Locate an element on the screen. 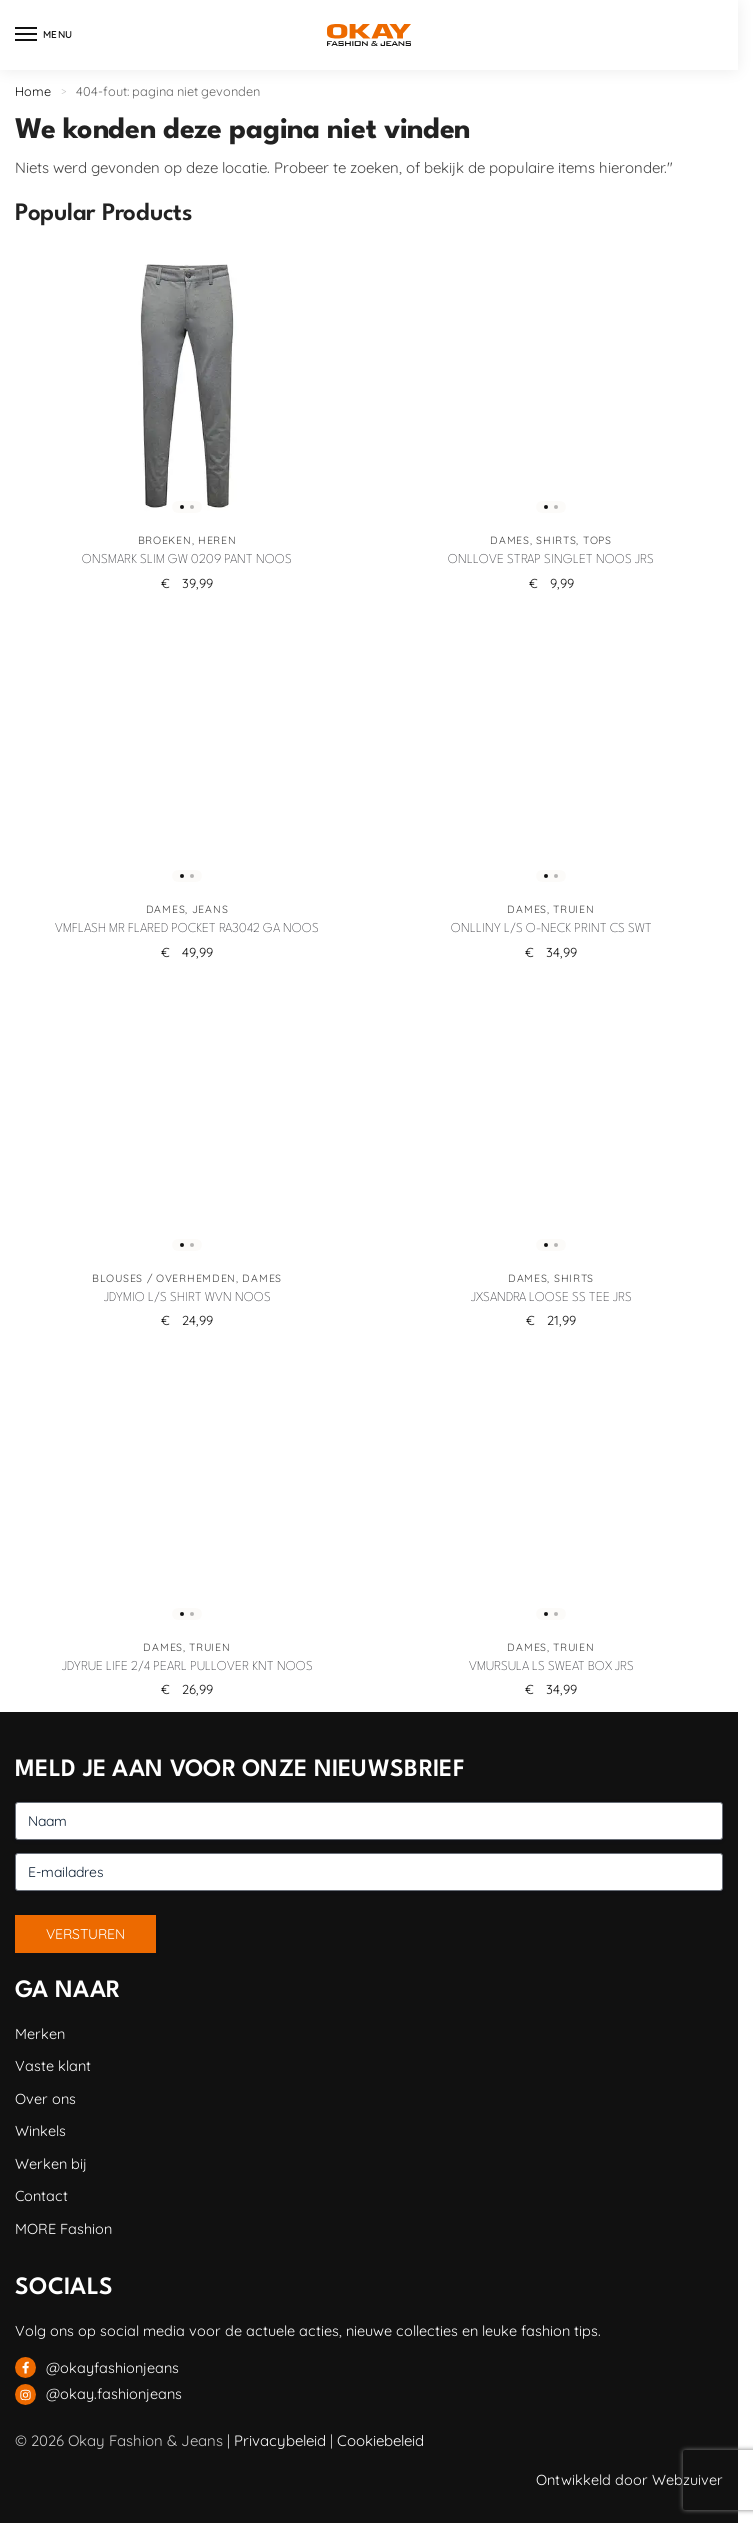 This screenshot has width=753, height=2524. VMFLASH MR FLARED POCKET RA3042 GA NOOS is located at coordinates (187, 929).